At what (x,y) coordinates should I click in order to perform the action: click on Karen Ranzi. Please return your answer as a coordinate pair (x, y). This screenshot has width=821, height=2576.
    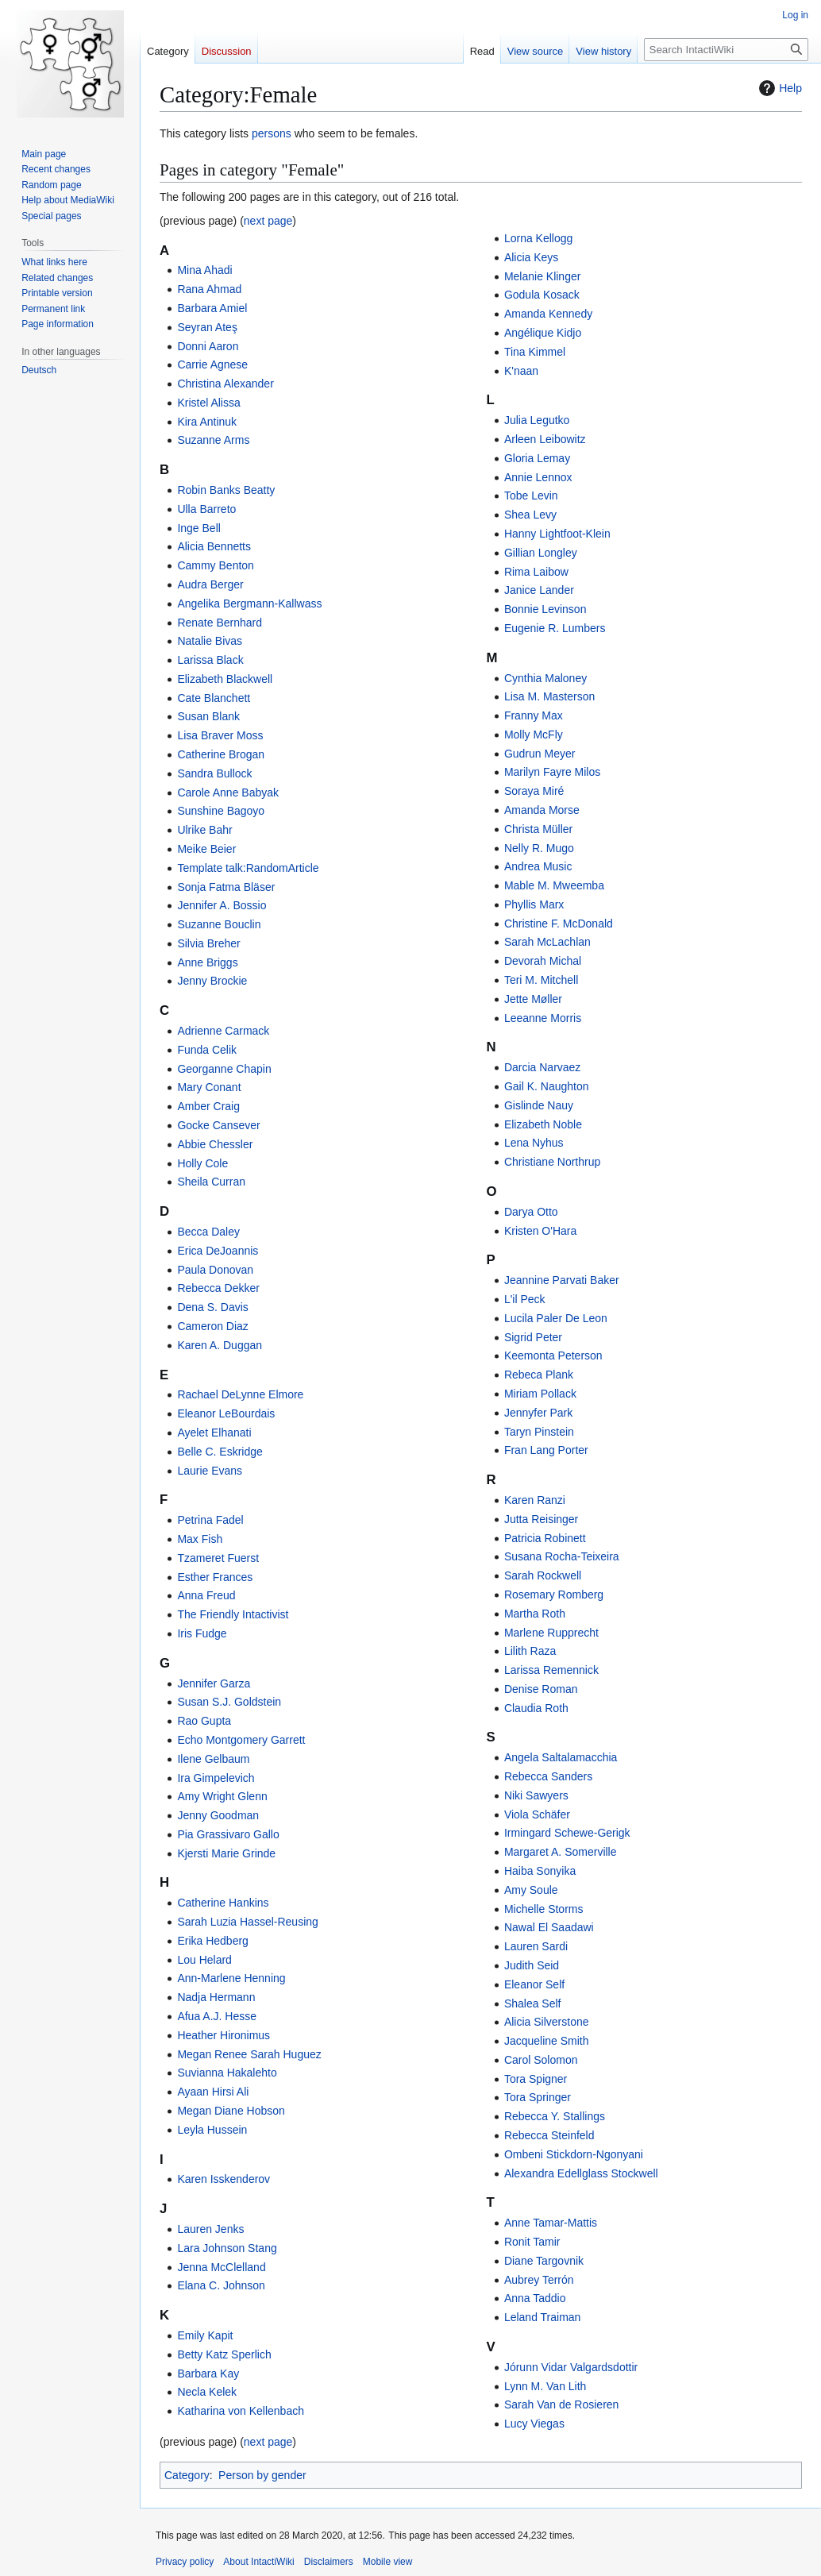
    Looking at the image, I should click on (534, 1500).